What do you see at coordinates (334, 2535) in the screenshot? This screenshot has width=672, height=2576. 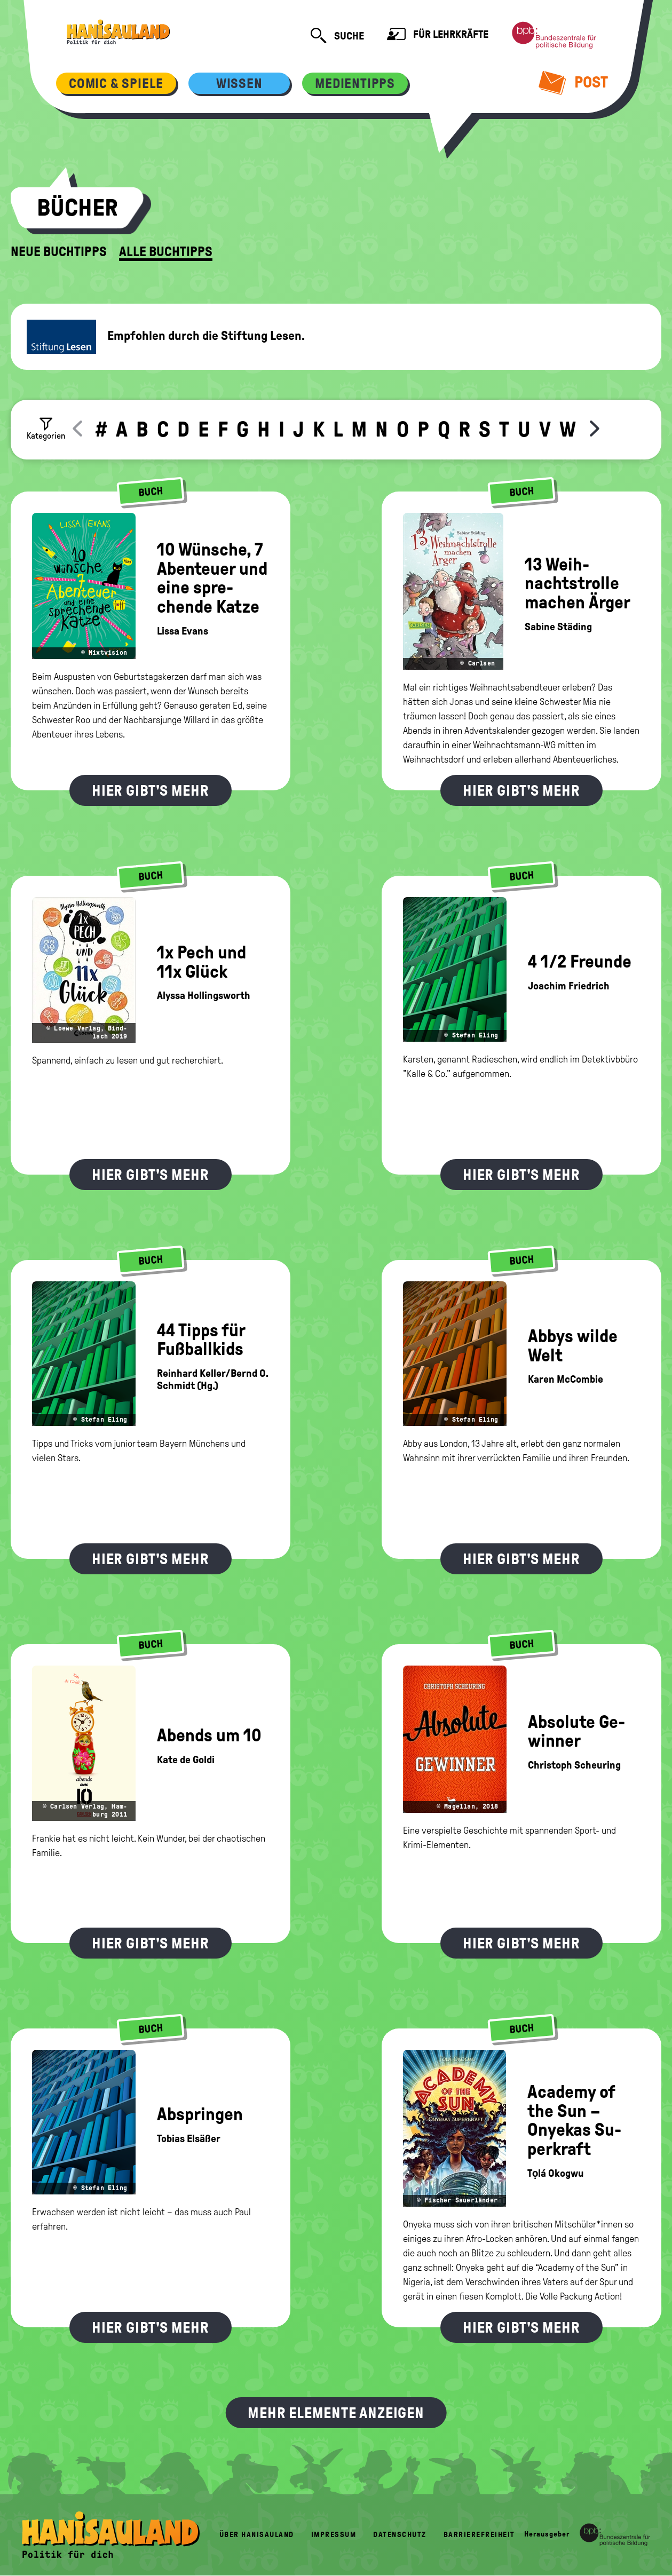 I see `Impressum` at bounding box center [334, 2535].